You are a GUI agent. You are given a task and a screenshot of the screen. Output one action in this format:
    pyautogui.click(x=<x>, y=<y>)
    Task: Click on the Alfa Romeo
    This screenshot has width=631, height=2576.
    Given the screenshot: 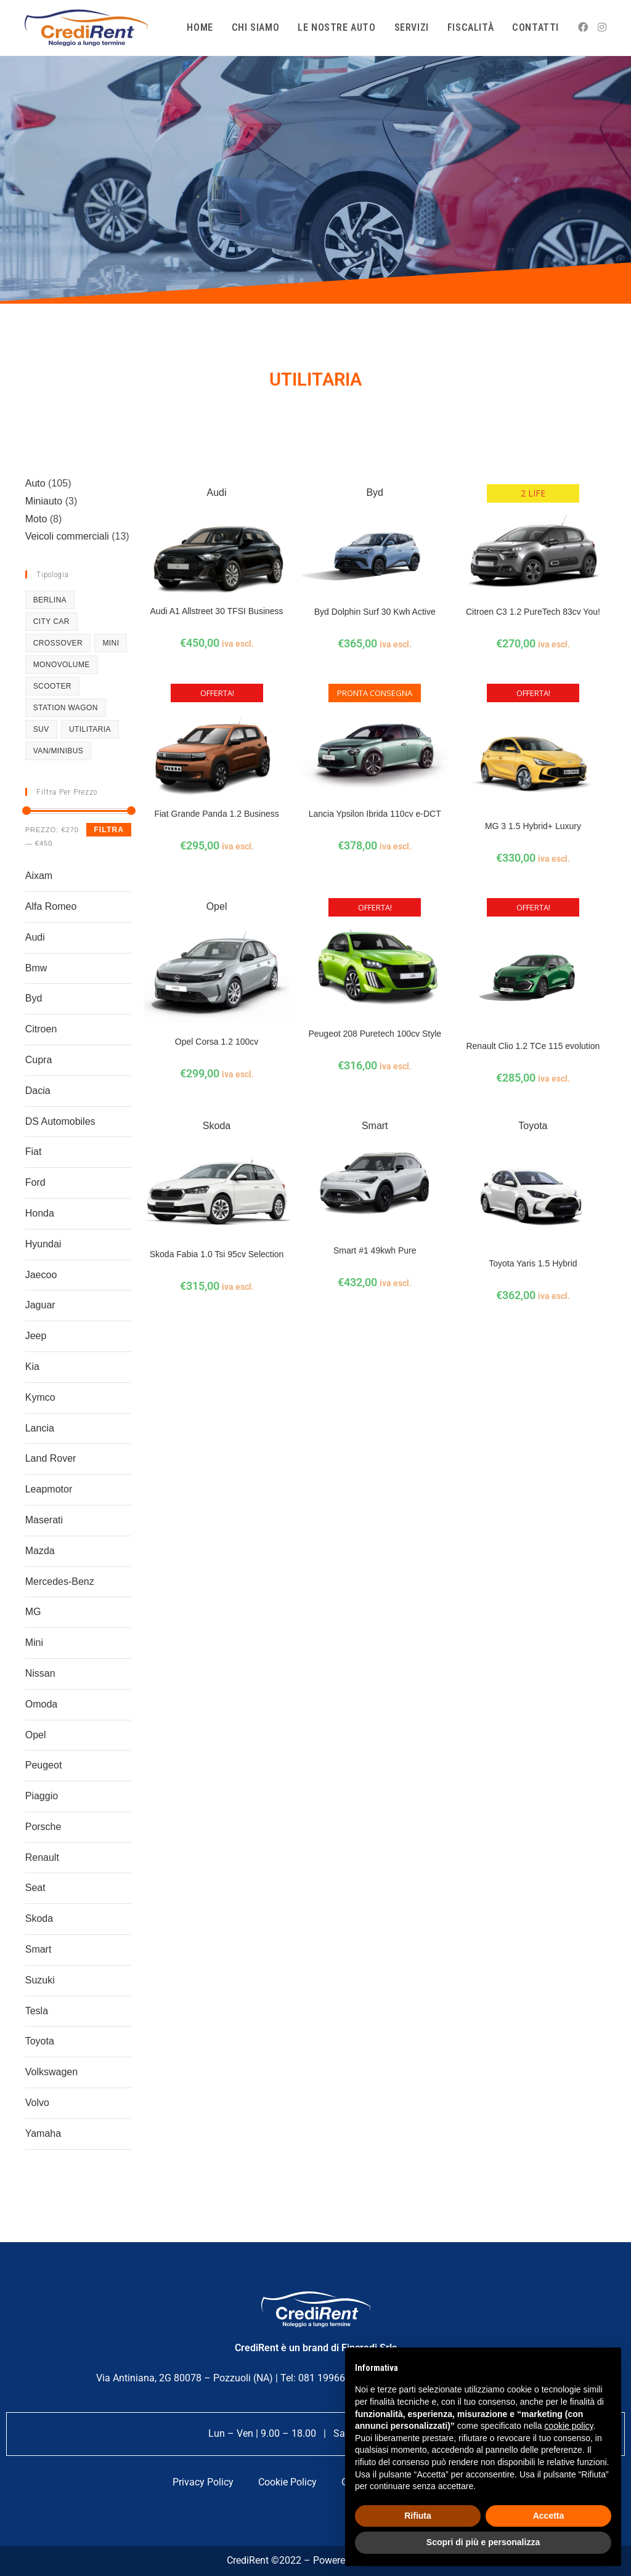 What is the action you would take?
    pyautogui.click(x=51, y=906)
    